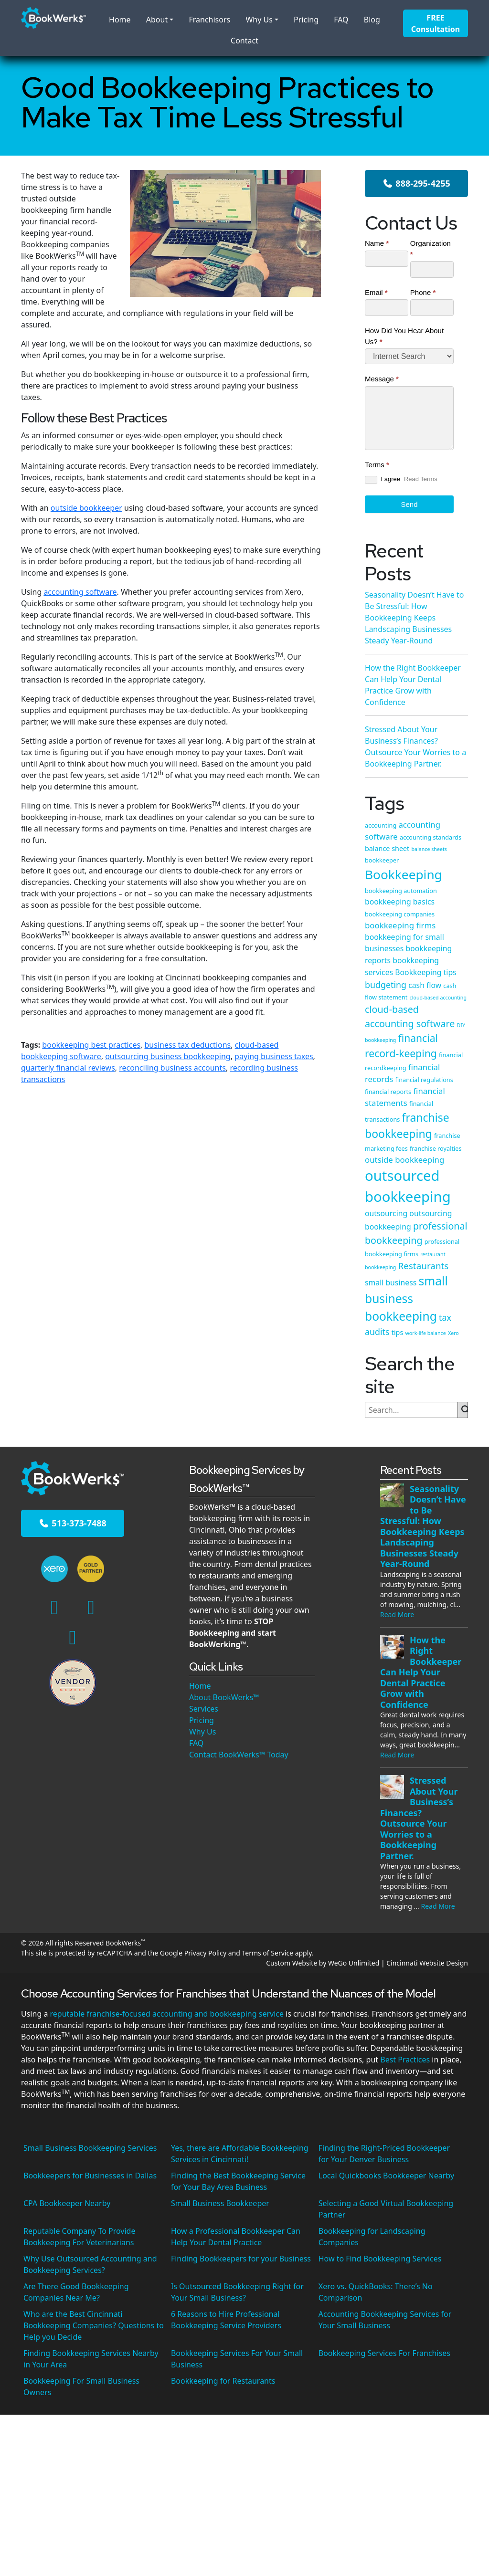 The height and width of the screenshot is (2576, 489). Describe the element at coordinates (54, 1606) in the screenshot. I see `[Facebook]` at that location.